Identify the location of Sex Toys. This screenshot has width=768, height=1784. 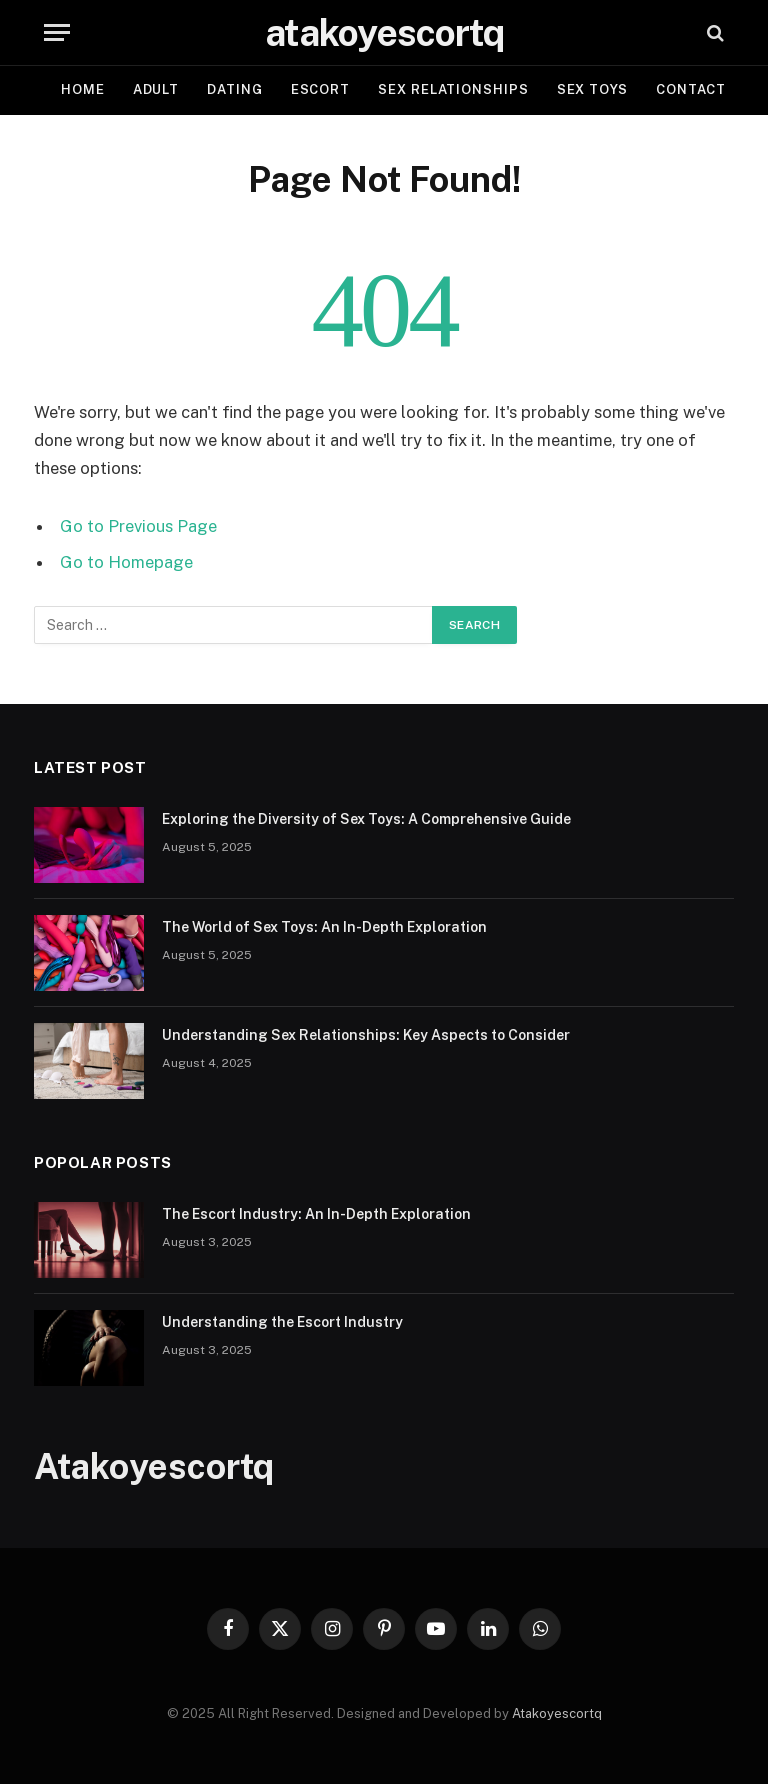
(592, 89).